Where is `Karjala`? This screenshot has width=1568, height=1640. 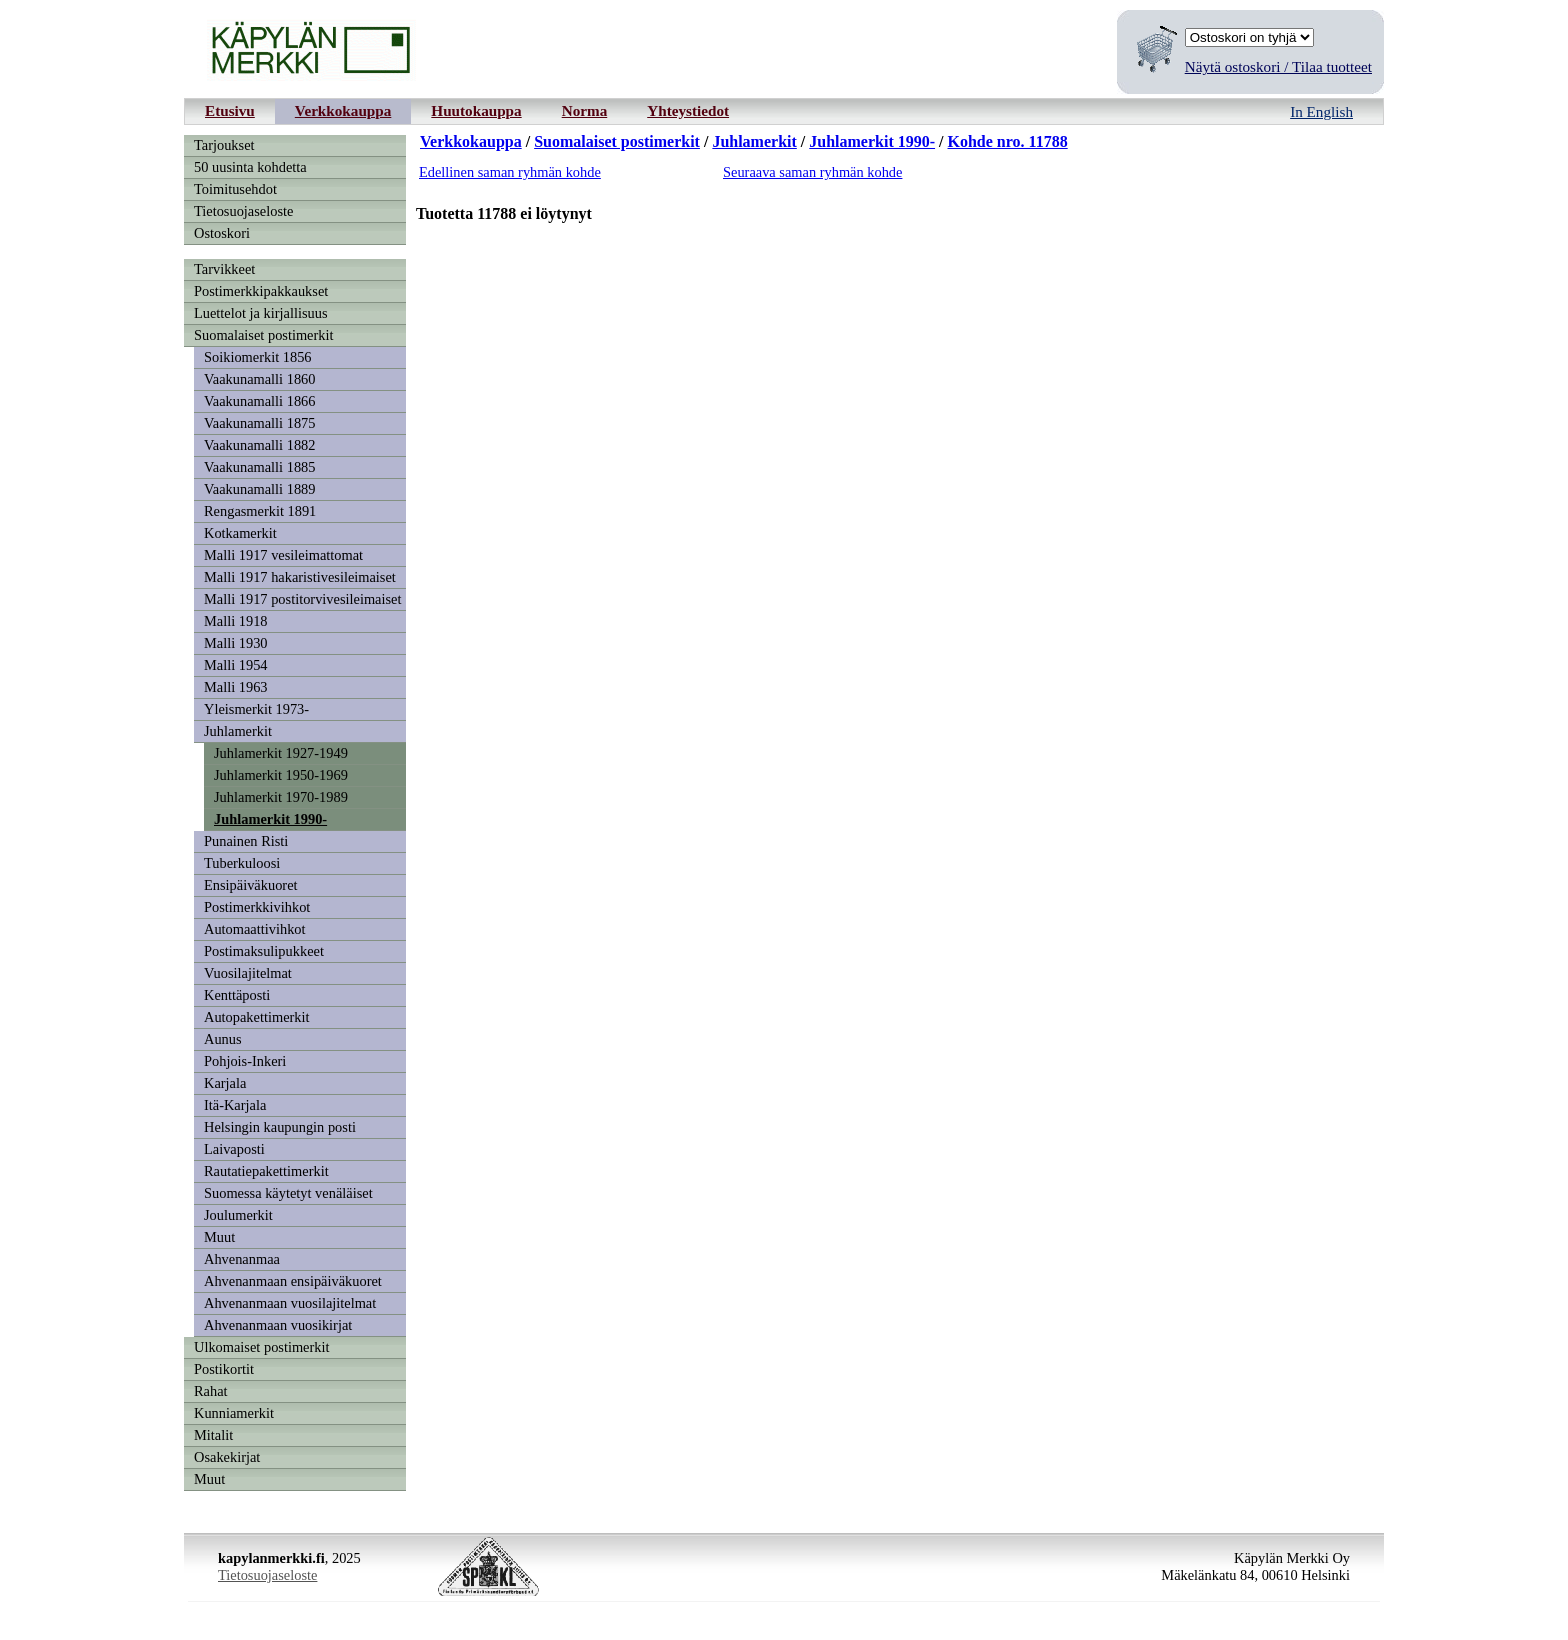 Karjala is located at coordinates (225, 1083).